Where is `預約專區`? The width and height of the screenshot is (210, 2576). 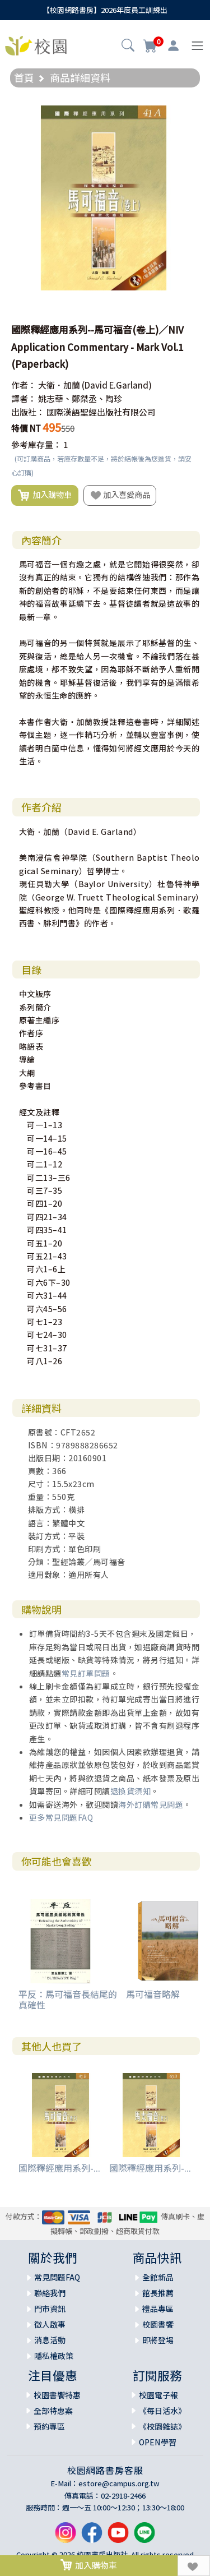
預約專區 is located at coordinates (49, 2426).